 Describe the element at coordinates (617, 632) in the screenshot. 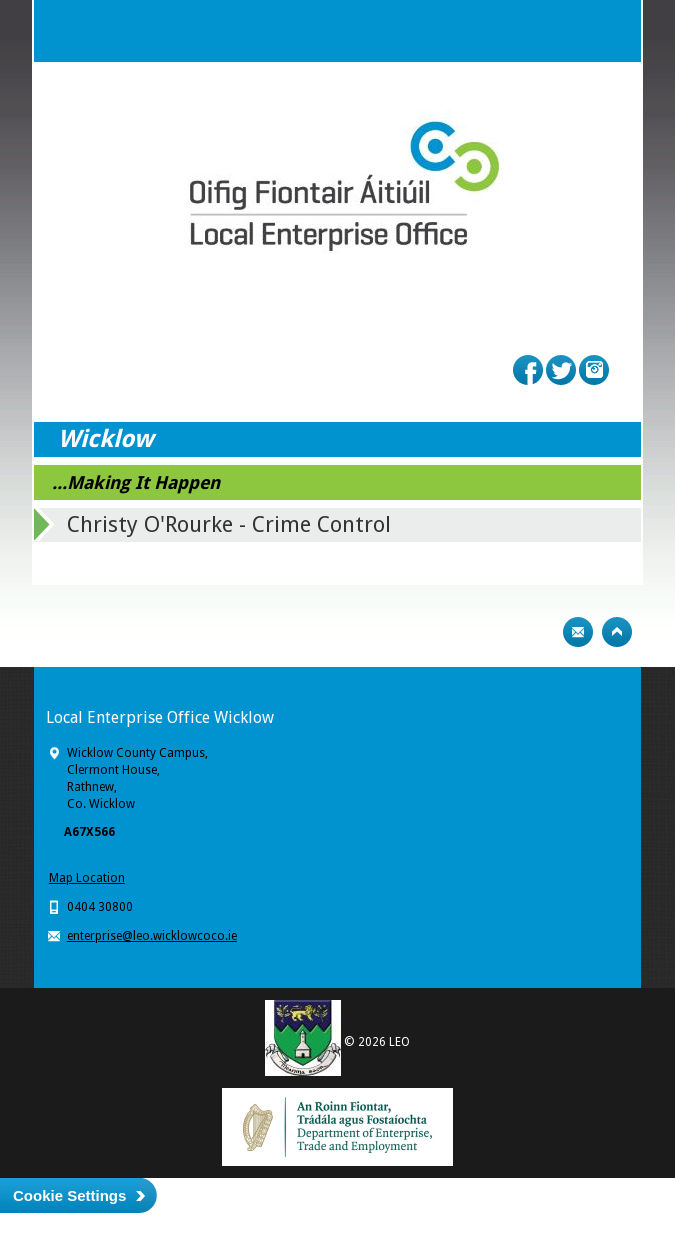

I see `Top` at that location.